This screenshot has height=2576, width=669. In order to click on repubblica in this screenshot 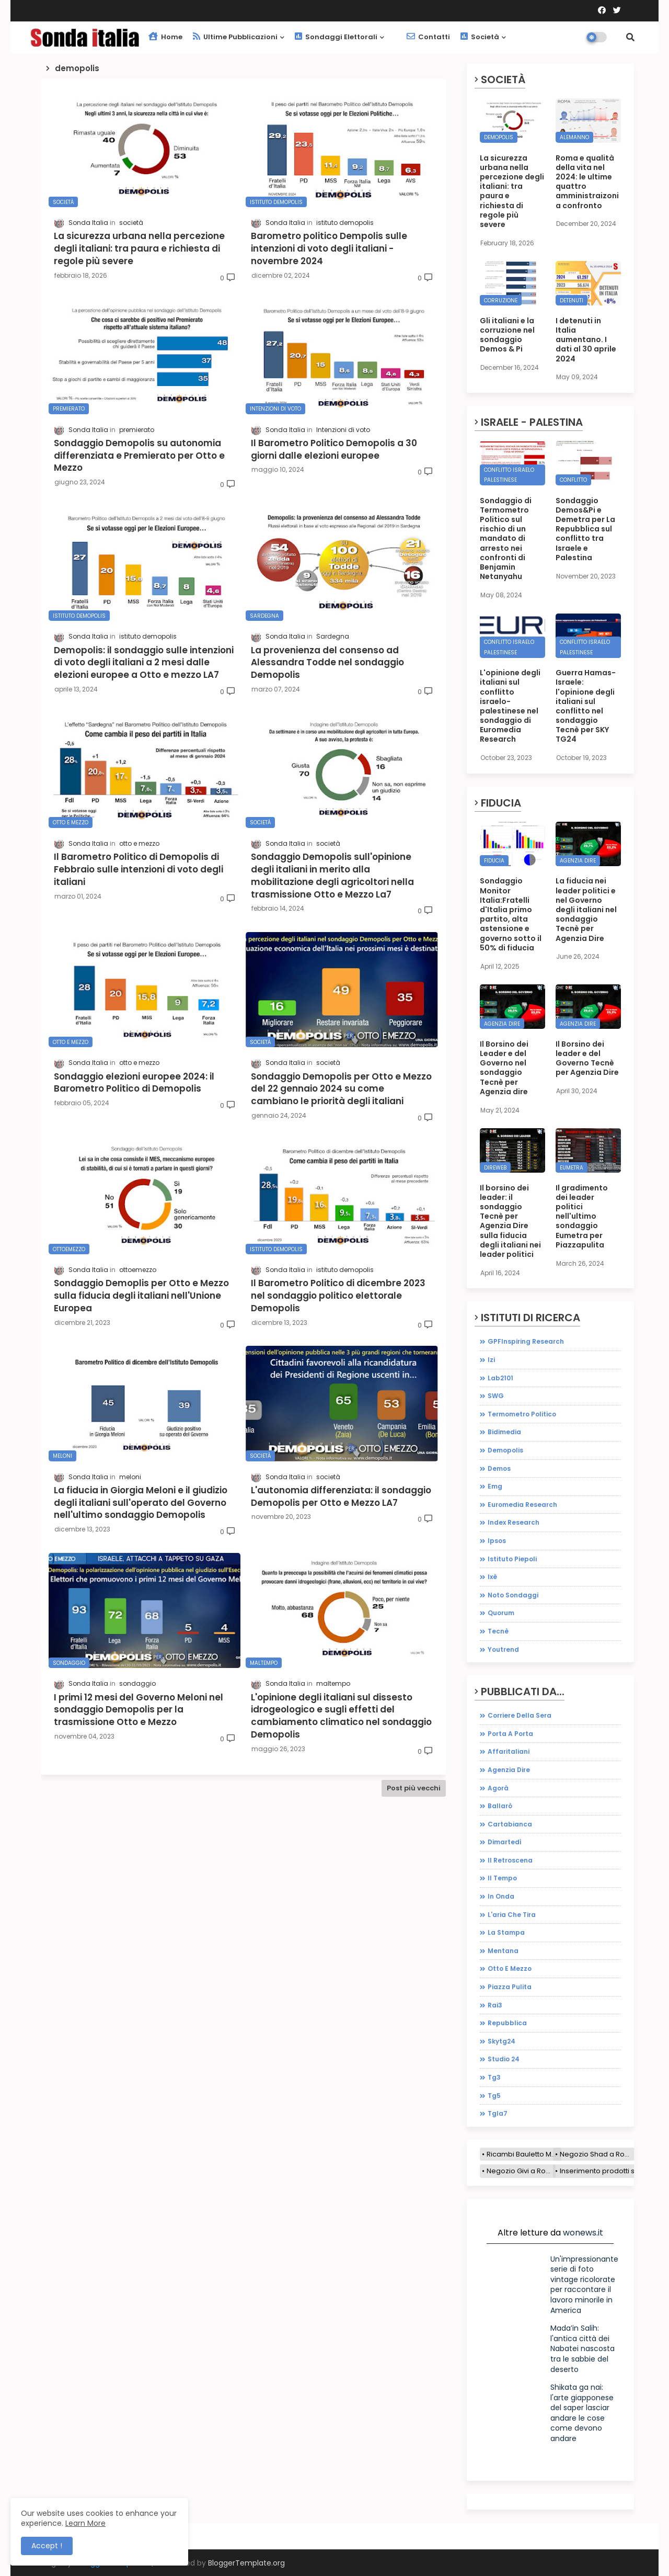, I will do `click(507, 2022)`.